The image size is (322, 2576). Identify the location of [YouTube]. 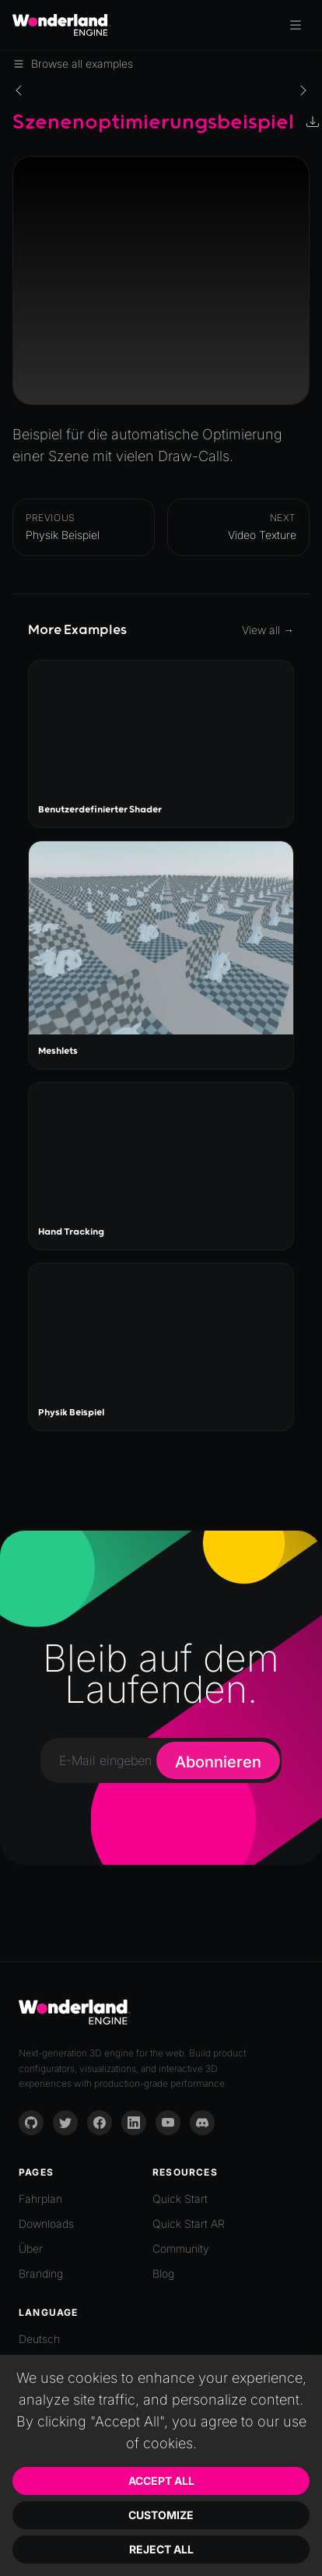
(168, 2122).